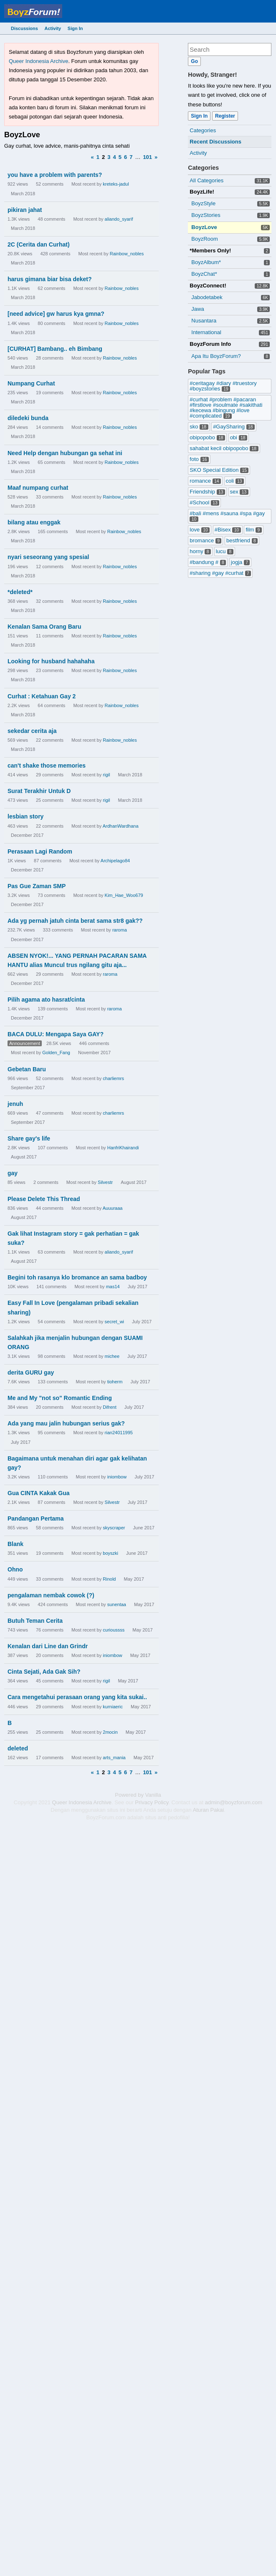  Describe the element at coordinates (114, 1321) in the screenshot. I see `secret_wi` at that location.